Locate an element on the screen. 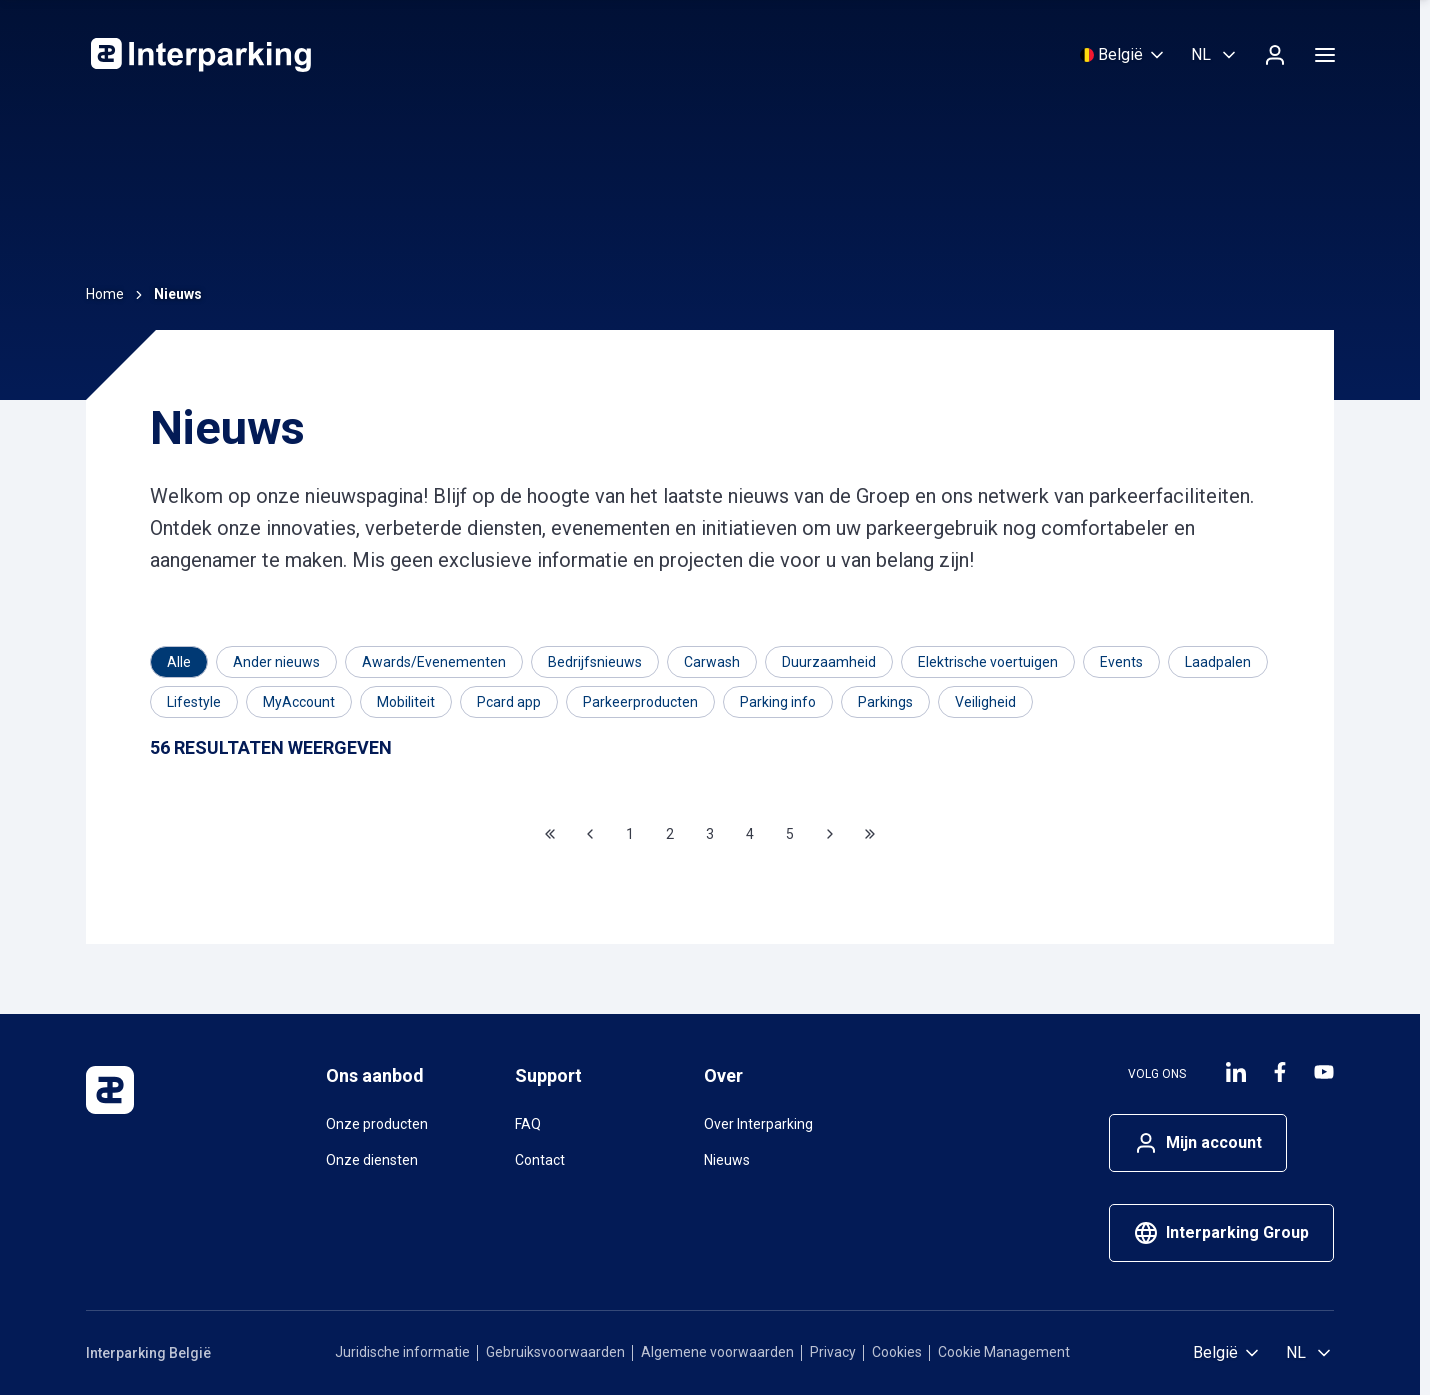 This screenshot has width=1430, height=1395. [Filter op Elektrische voertuigen] is located at coordinates (988, 662).